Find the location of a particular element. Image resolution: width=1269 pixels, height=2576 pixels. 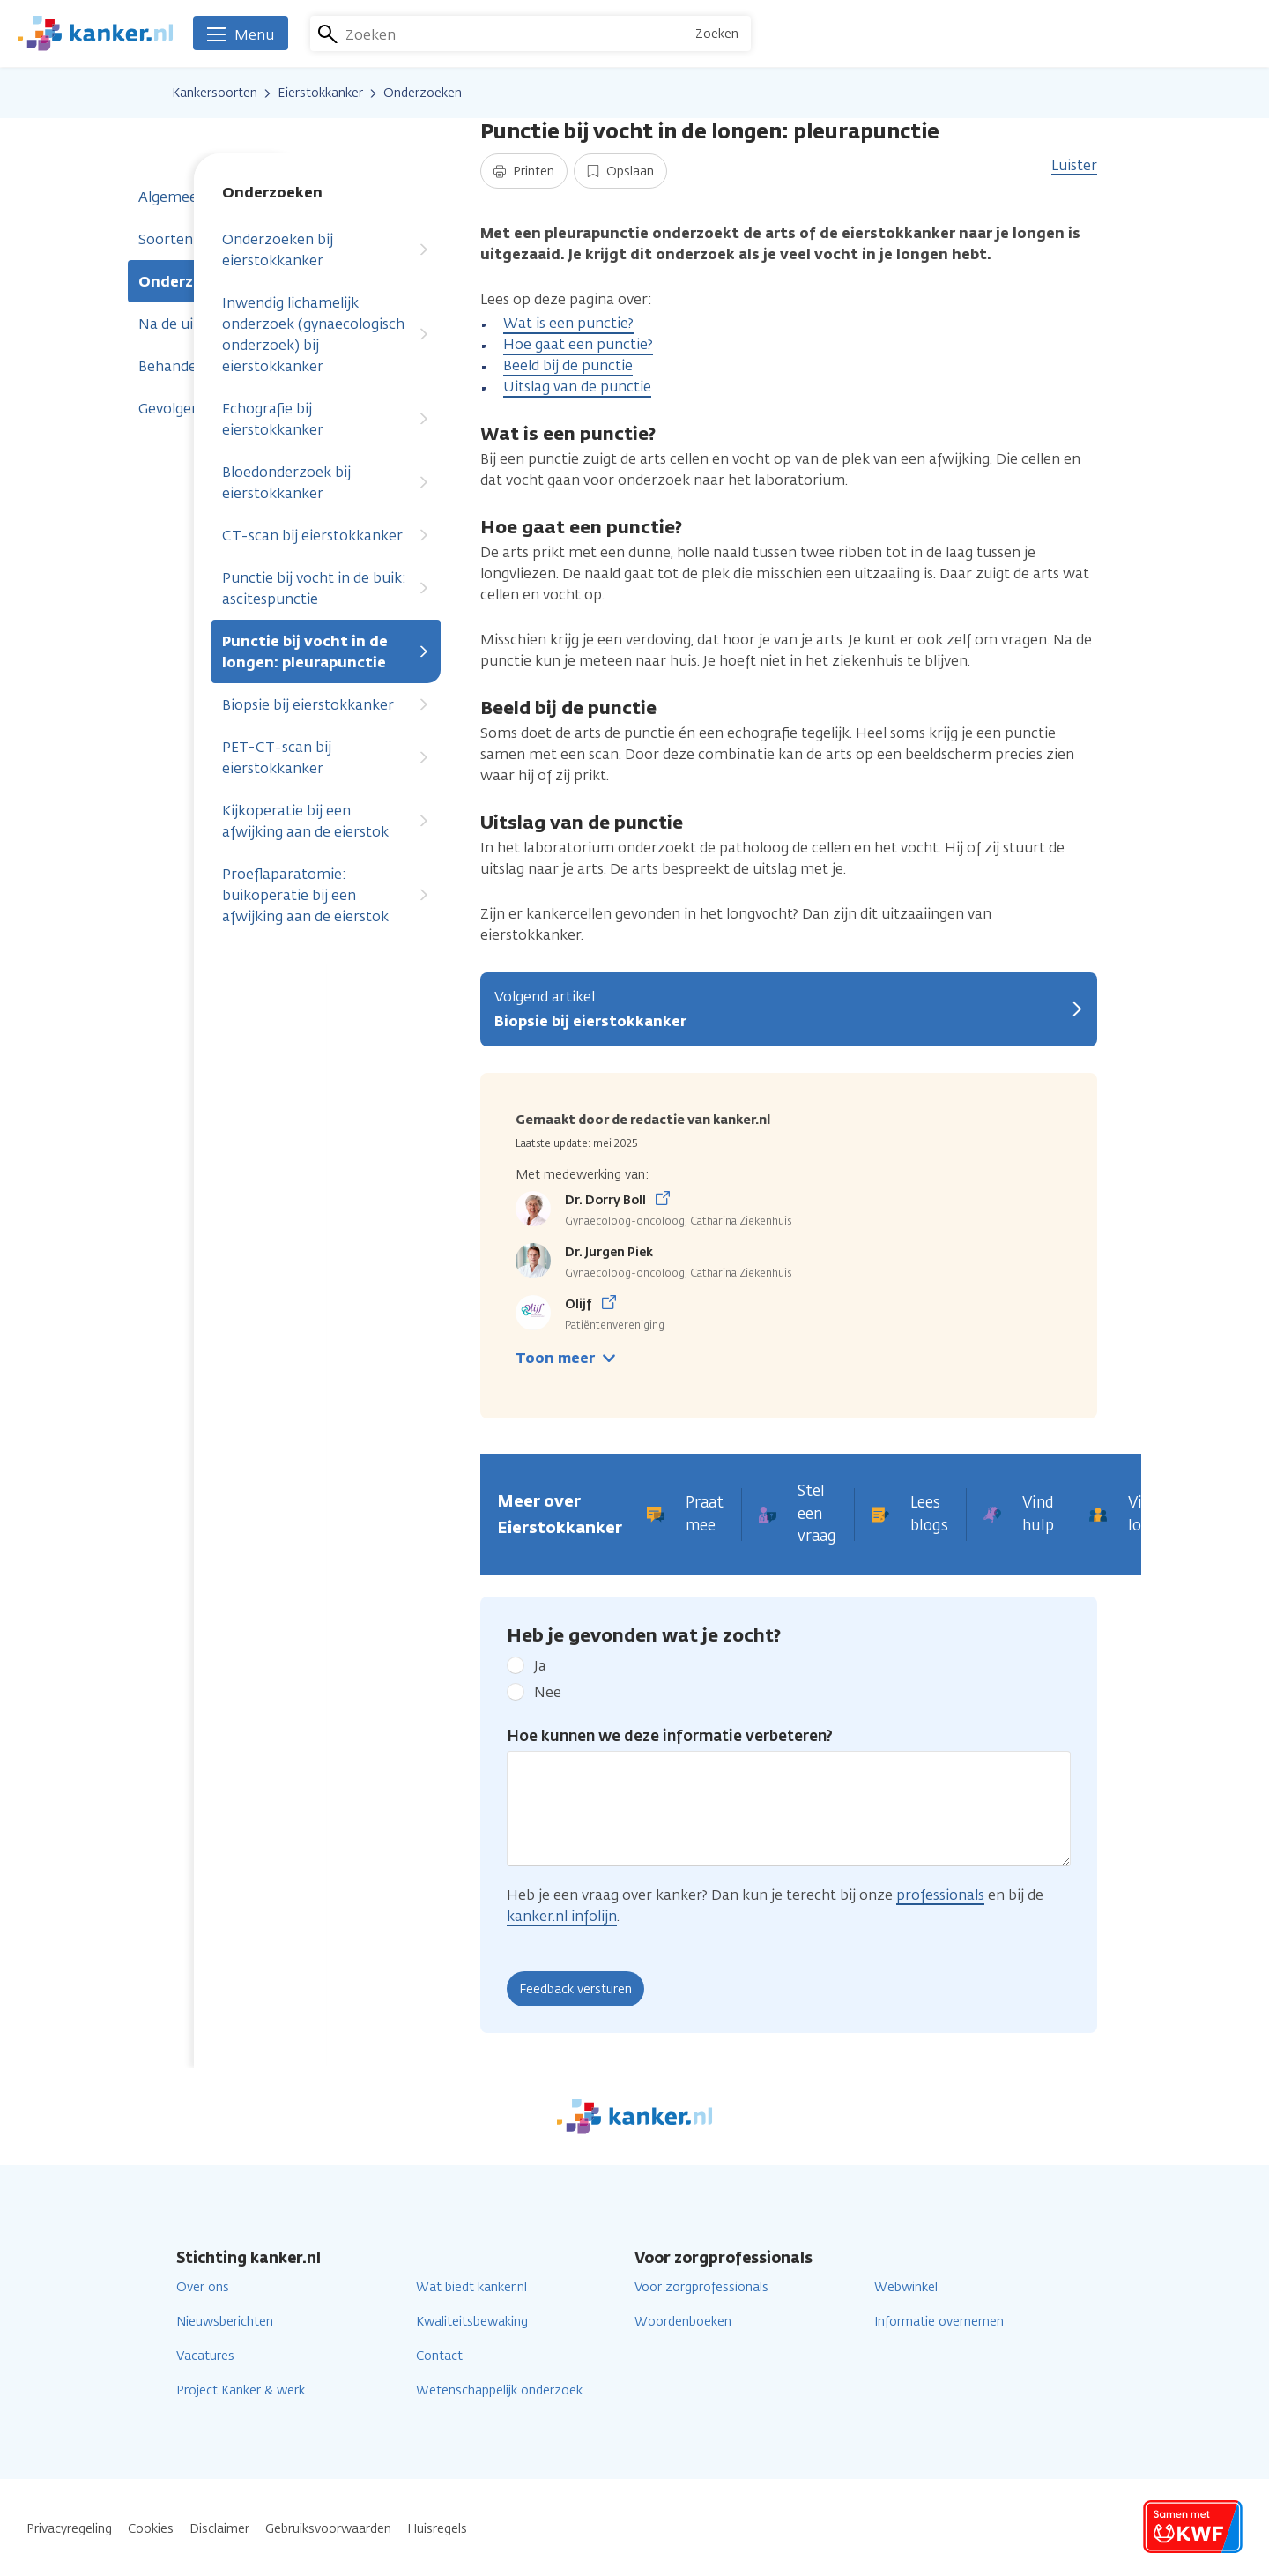

Webwinkel is located at coordinates (906, 2287).